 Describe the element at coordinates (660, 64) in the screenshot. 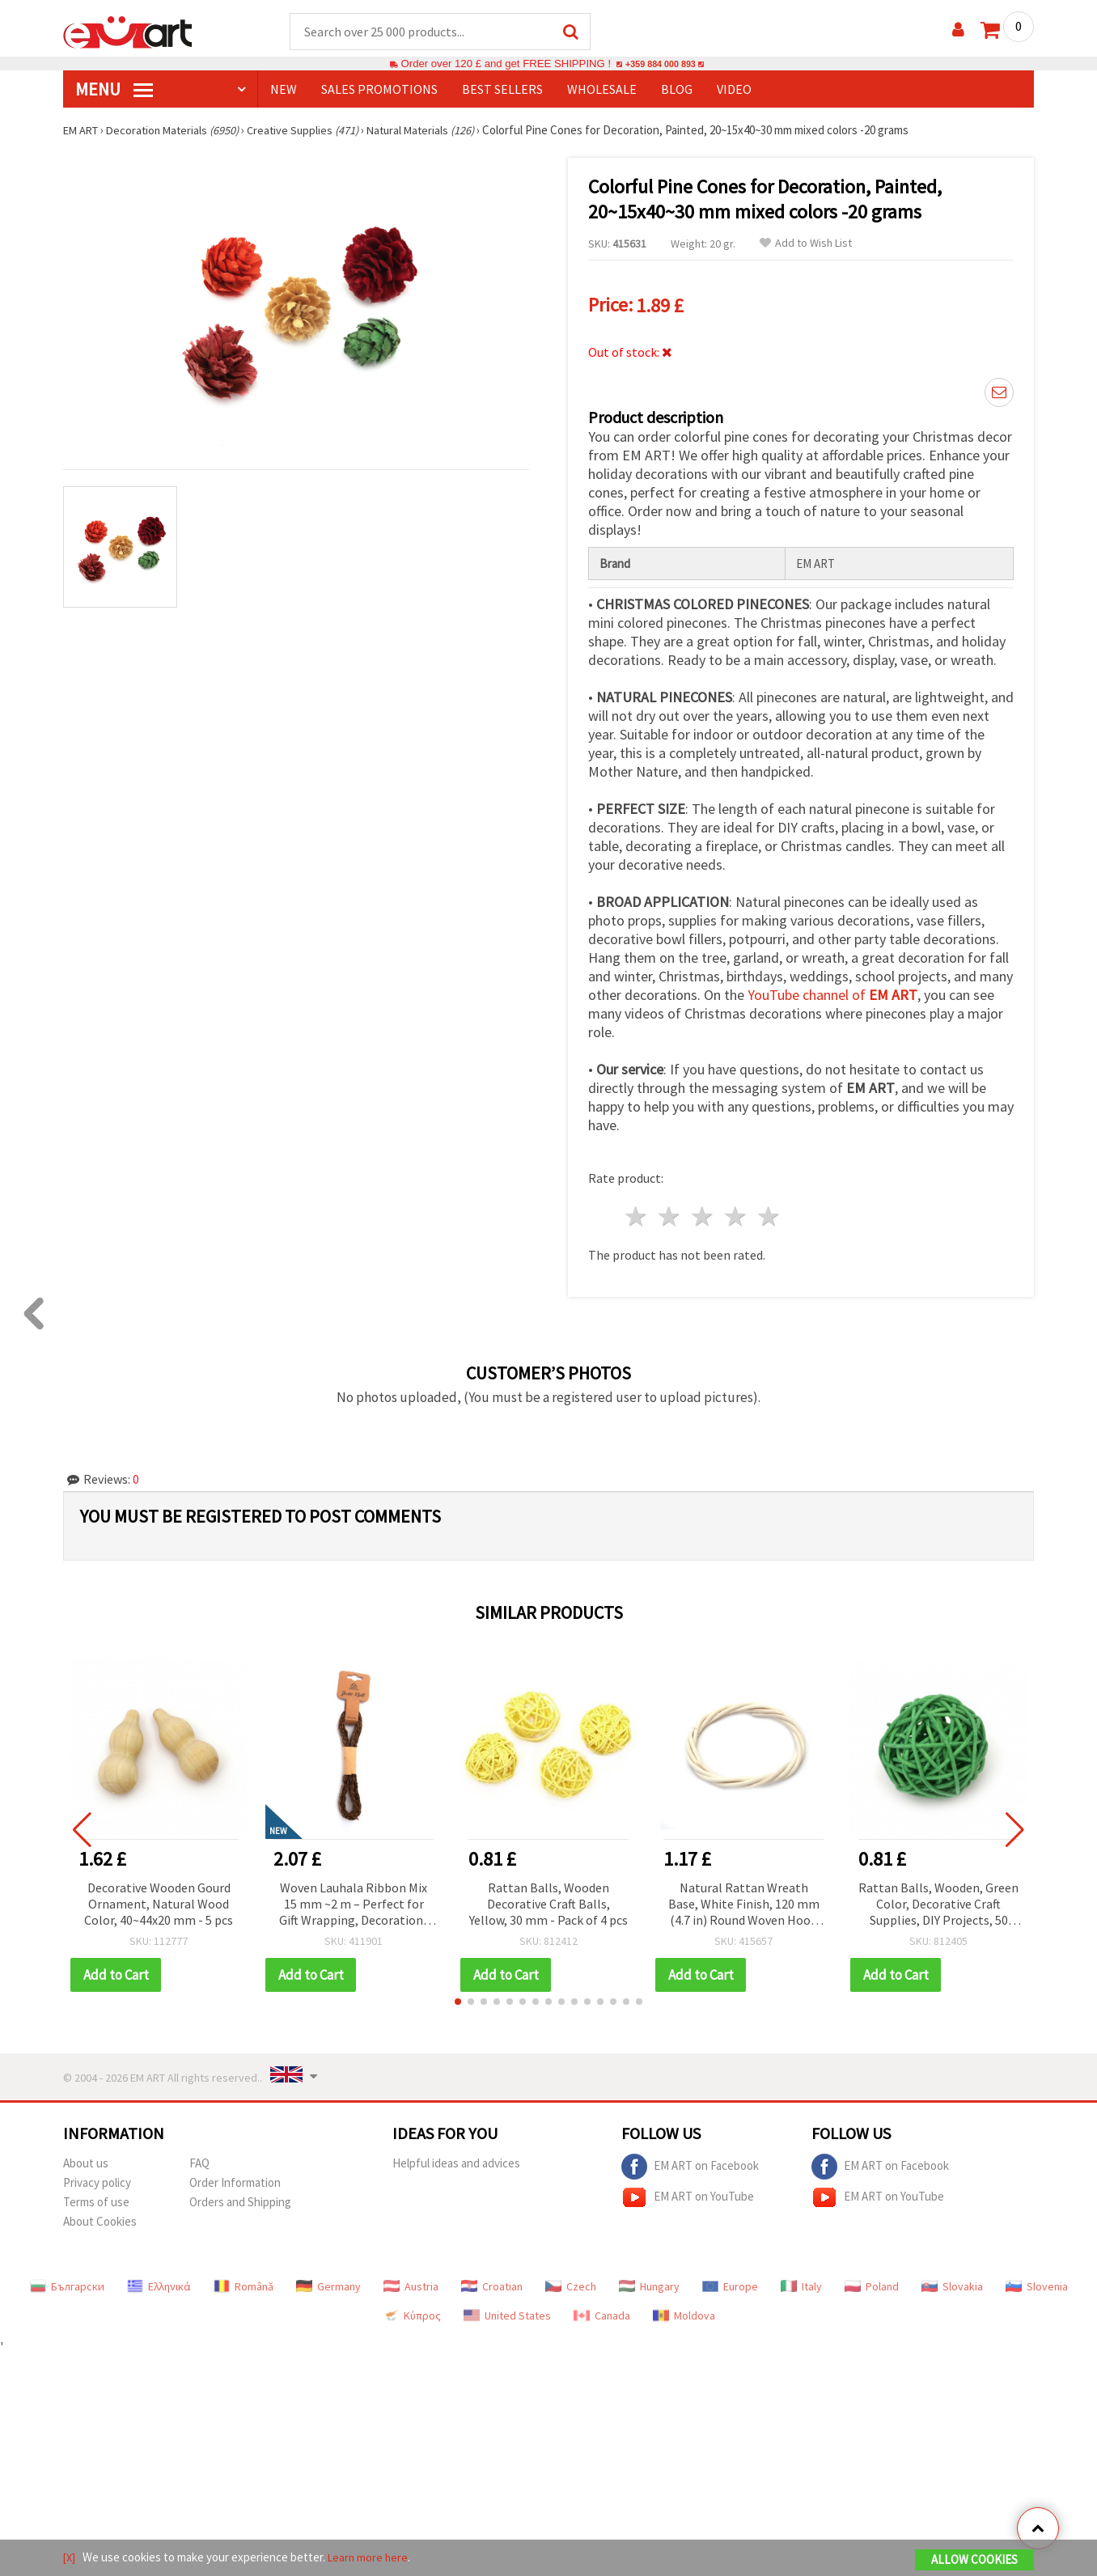

I see `+359 884 000 893` at that location.